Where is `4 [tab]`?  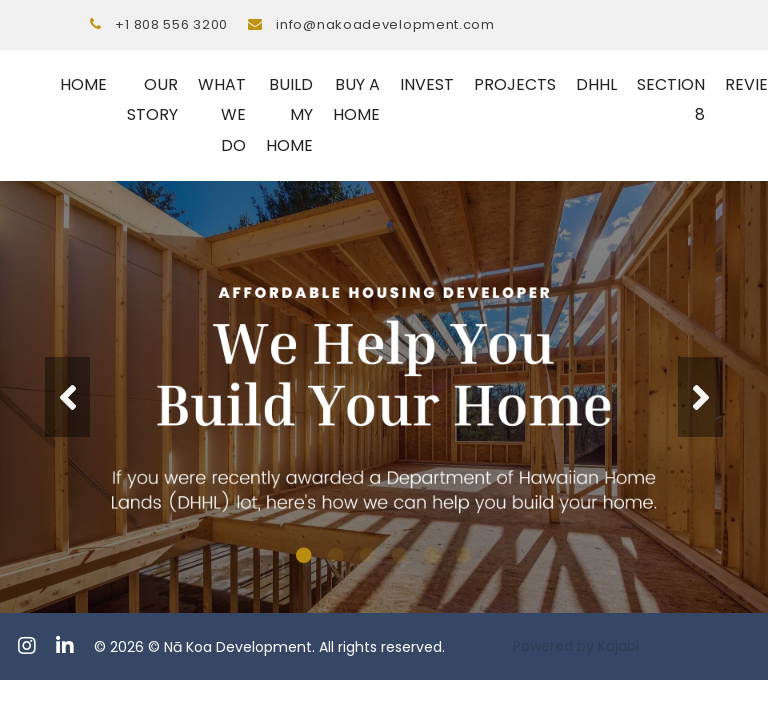
4 [tab] is located at coordinates (400, 555).